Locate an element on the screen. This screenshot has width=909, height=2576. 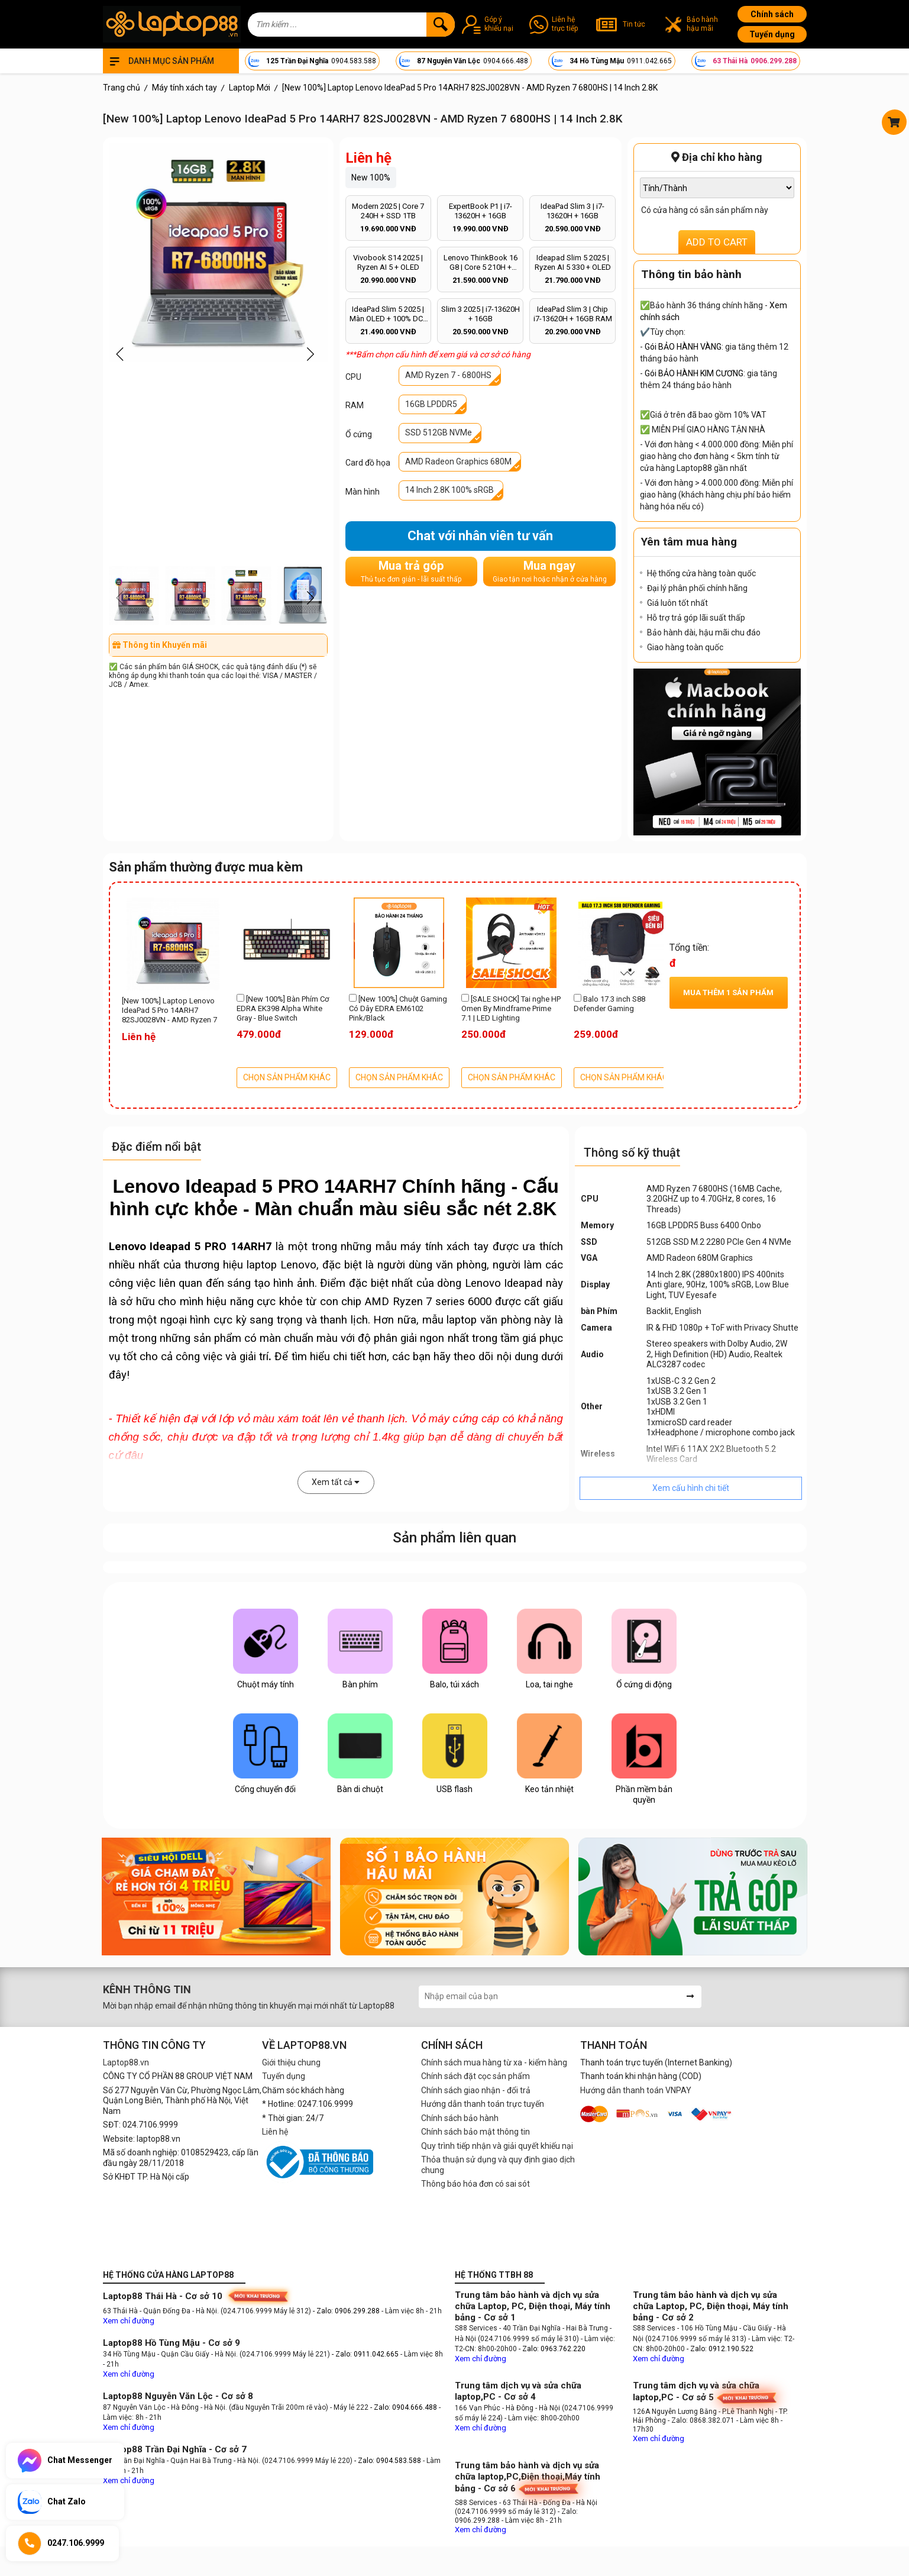
Chính sách bảo mật thông tin is located at coordinates (475, 2131).